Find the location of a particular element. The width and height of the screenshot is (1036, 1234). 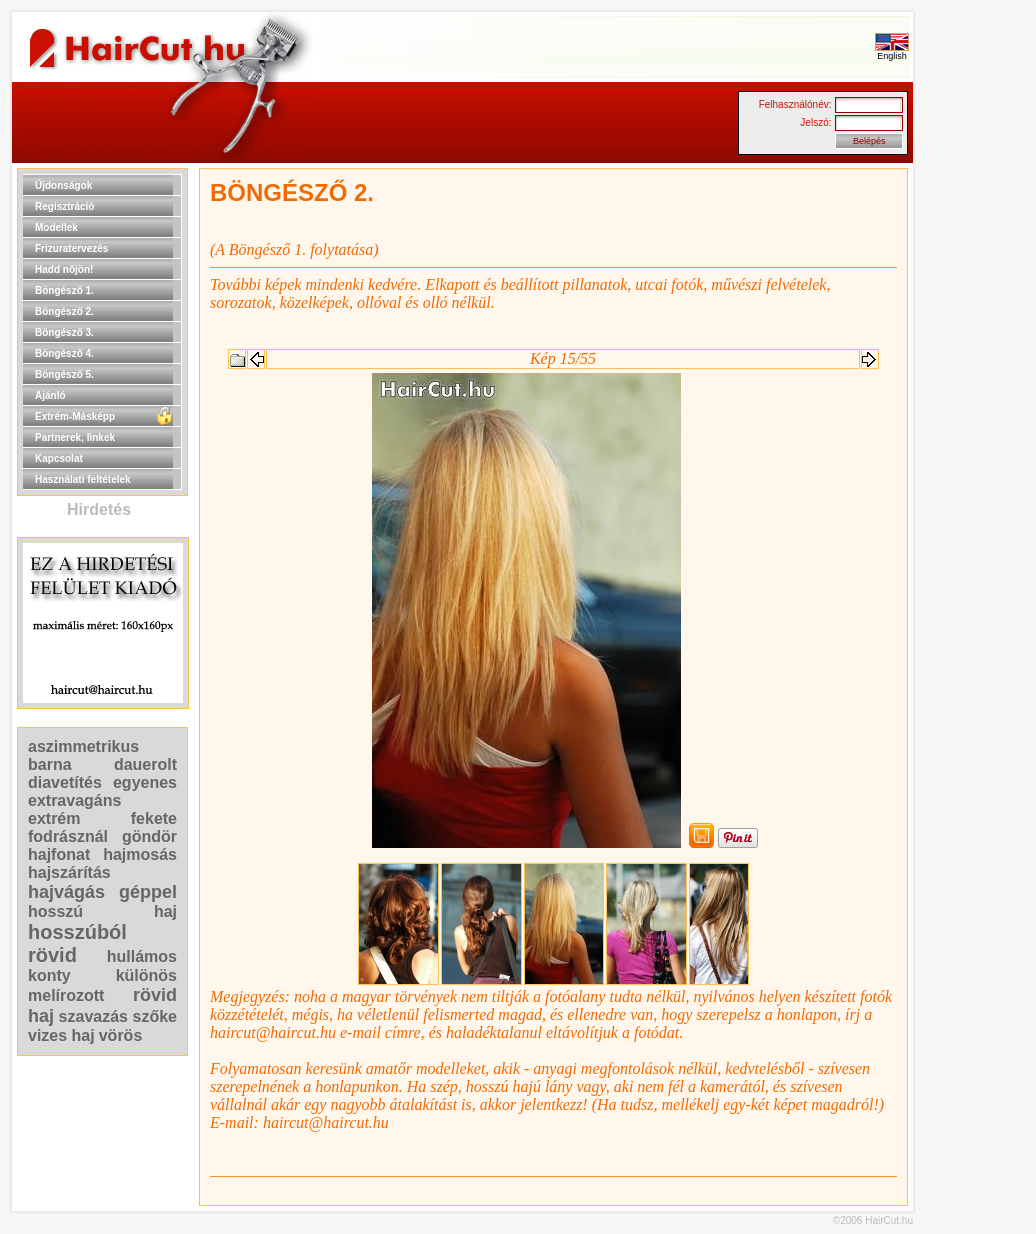

hajmosás is located at coordinates (140, 854).